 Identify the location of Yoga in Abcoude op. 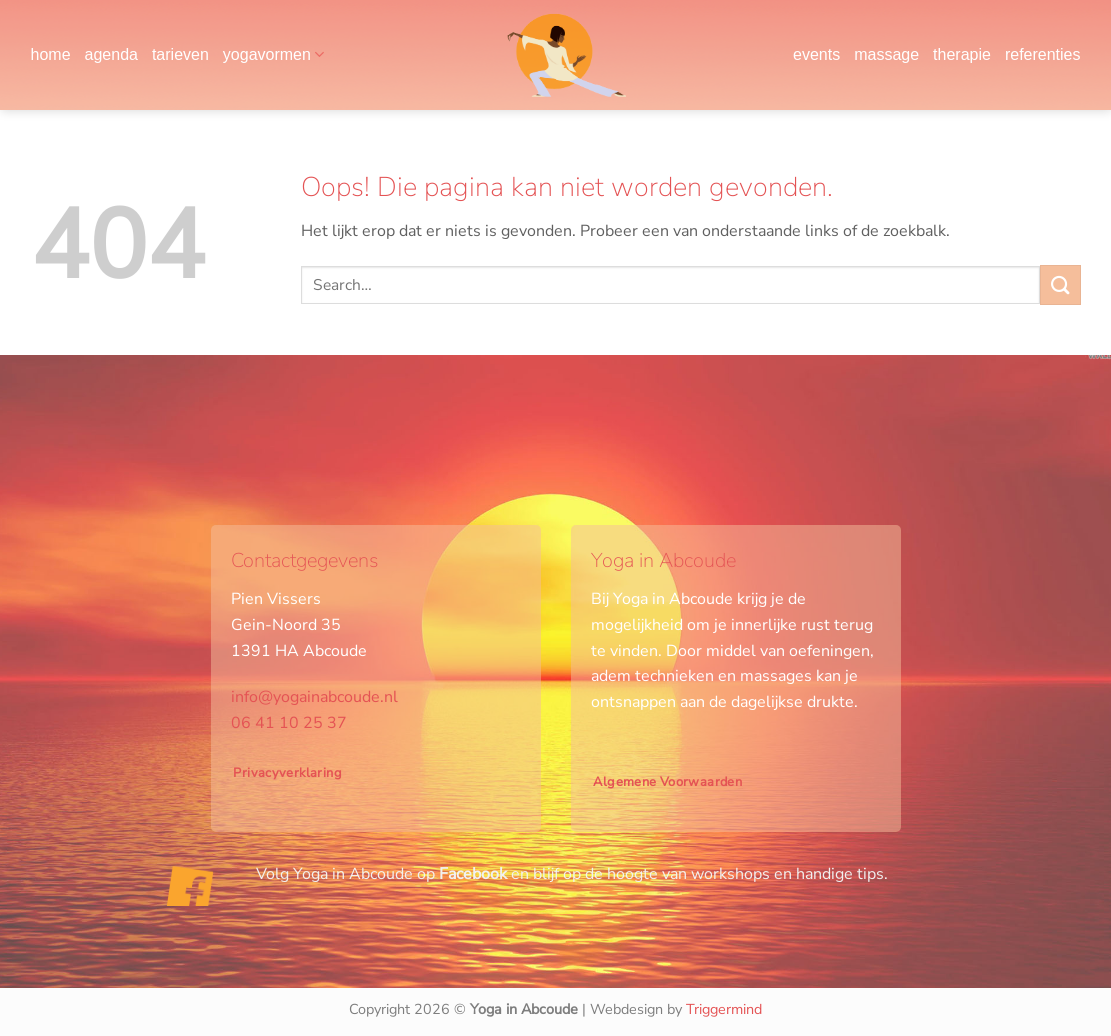
(400, 874).